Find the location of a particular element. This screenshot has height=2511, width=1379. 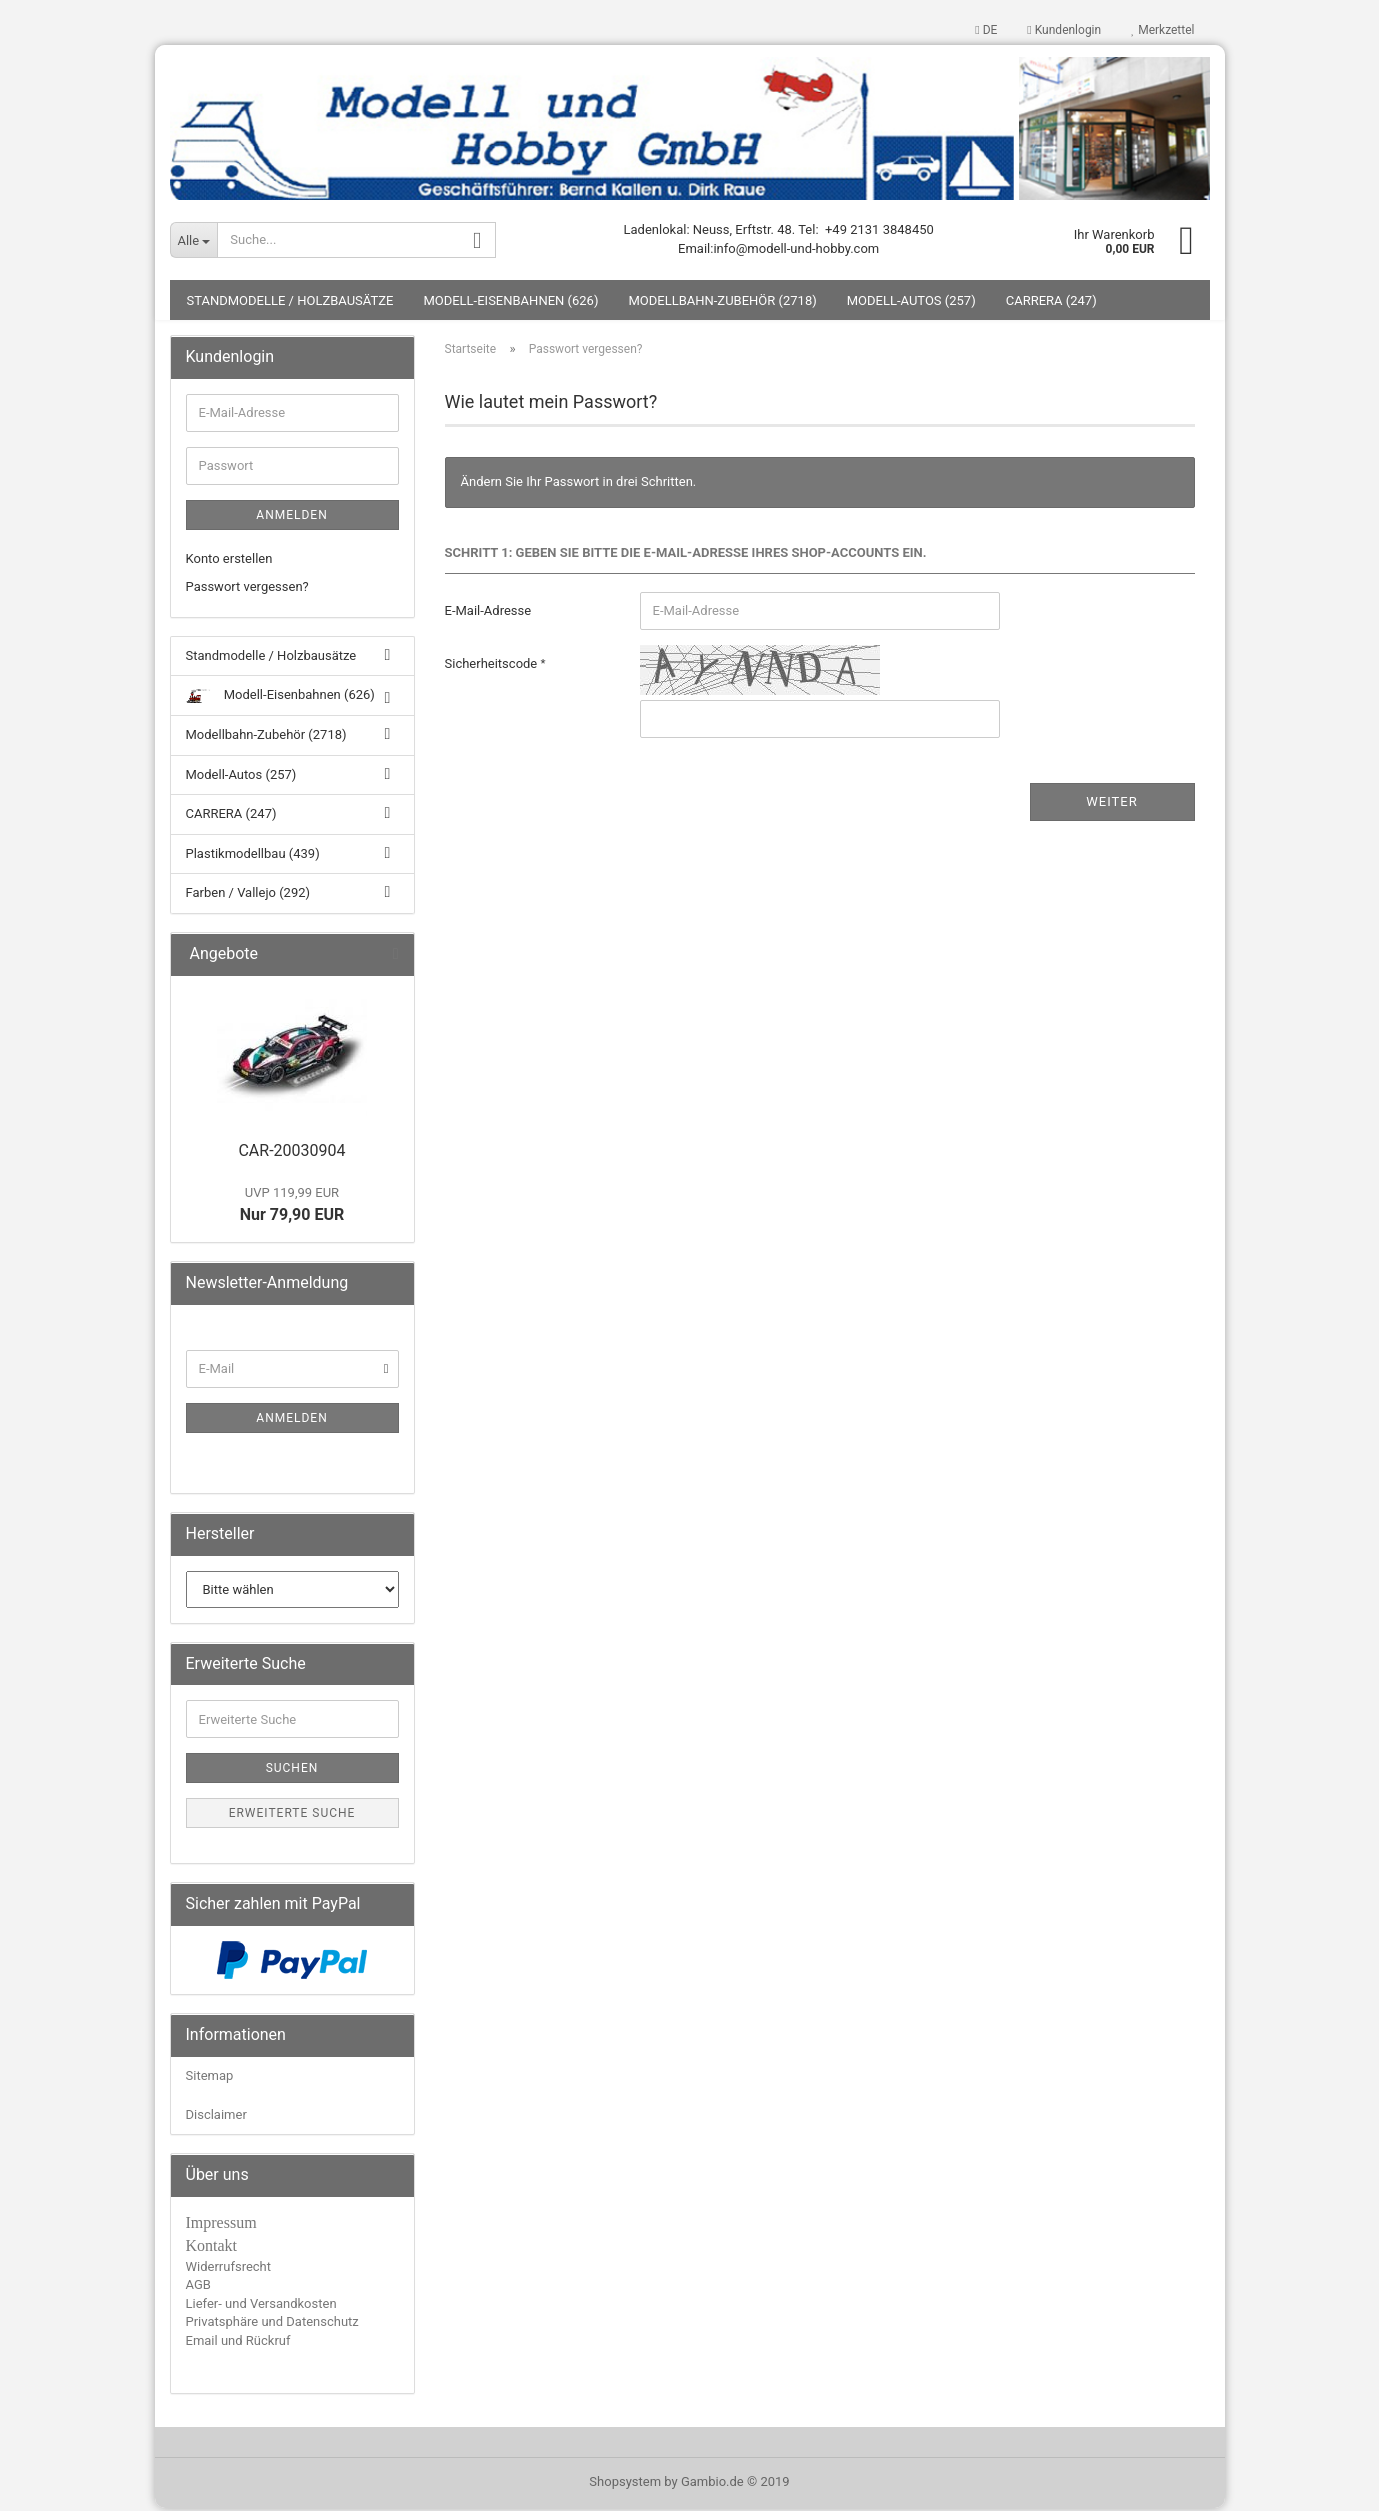

Kundenlogin is located at coordinates (1064, 30).